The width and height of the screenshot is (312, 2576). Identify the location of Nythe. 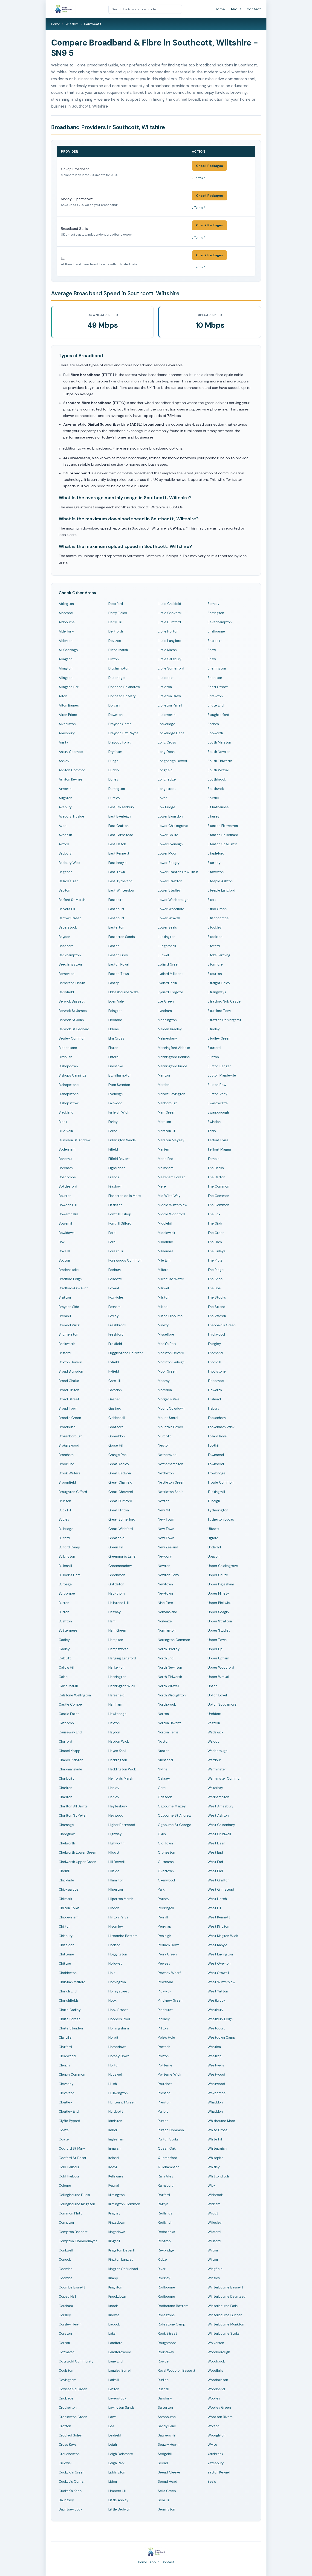
(163, 1769).